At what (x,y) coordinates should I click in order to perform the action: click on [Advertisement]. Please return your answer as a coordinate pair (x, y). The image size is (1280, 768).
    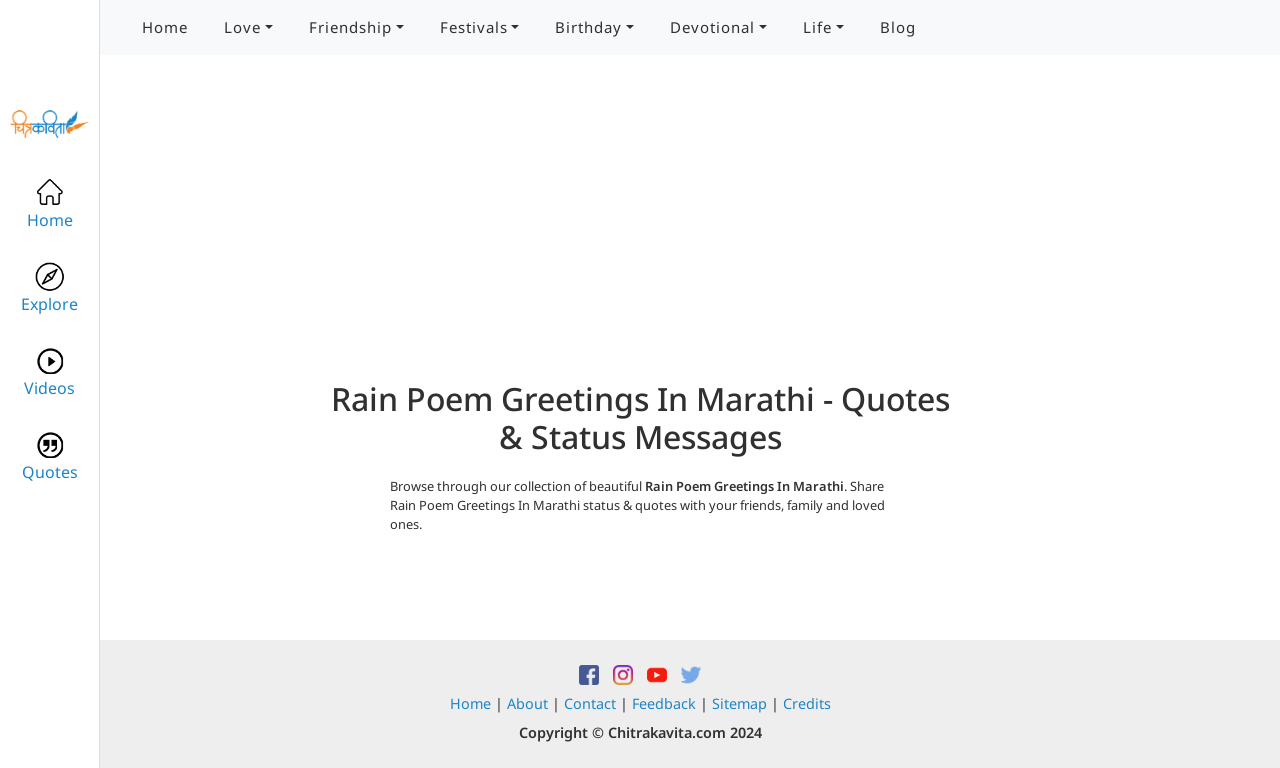
    Looking at the image, I should click on (640, 240).